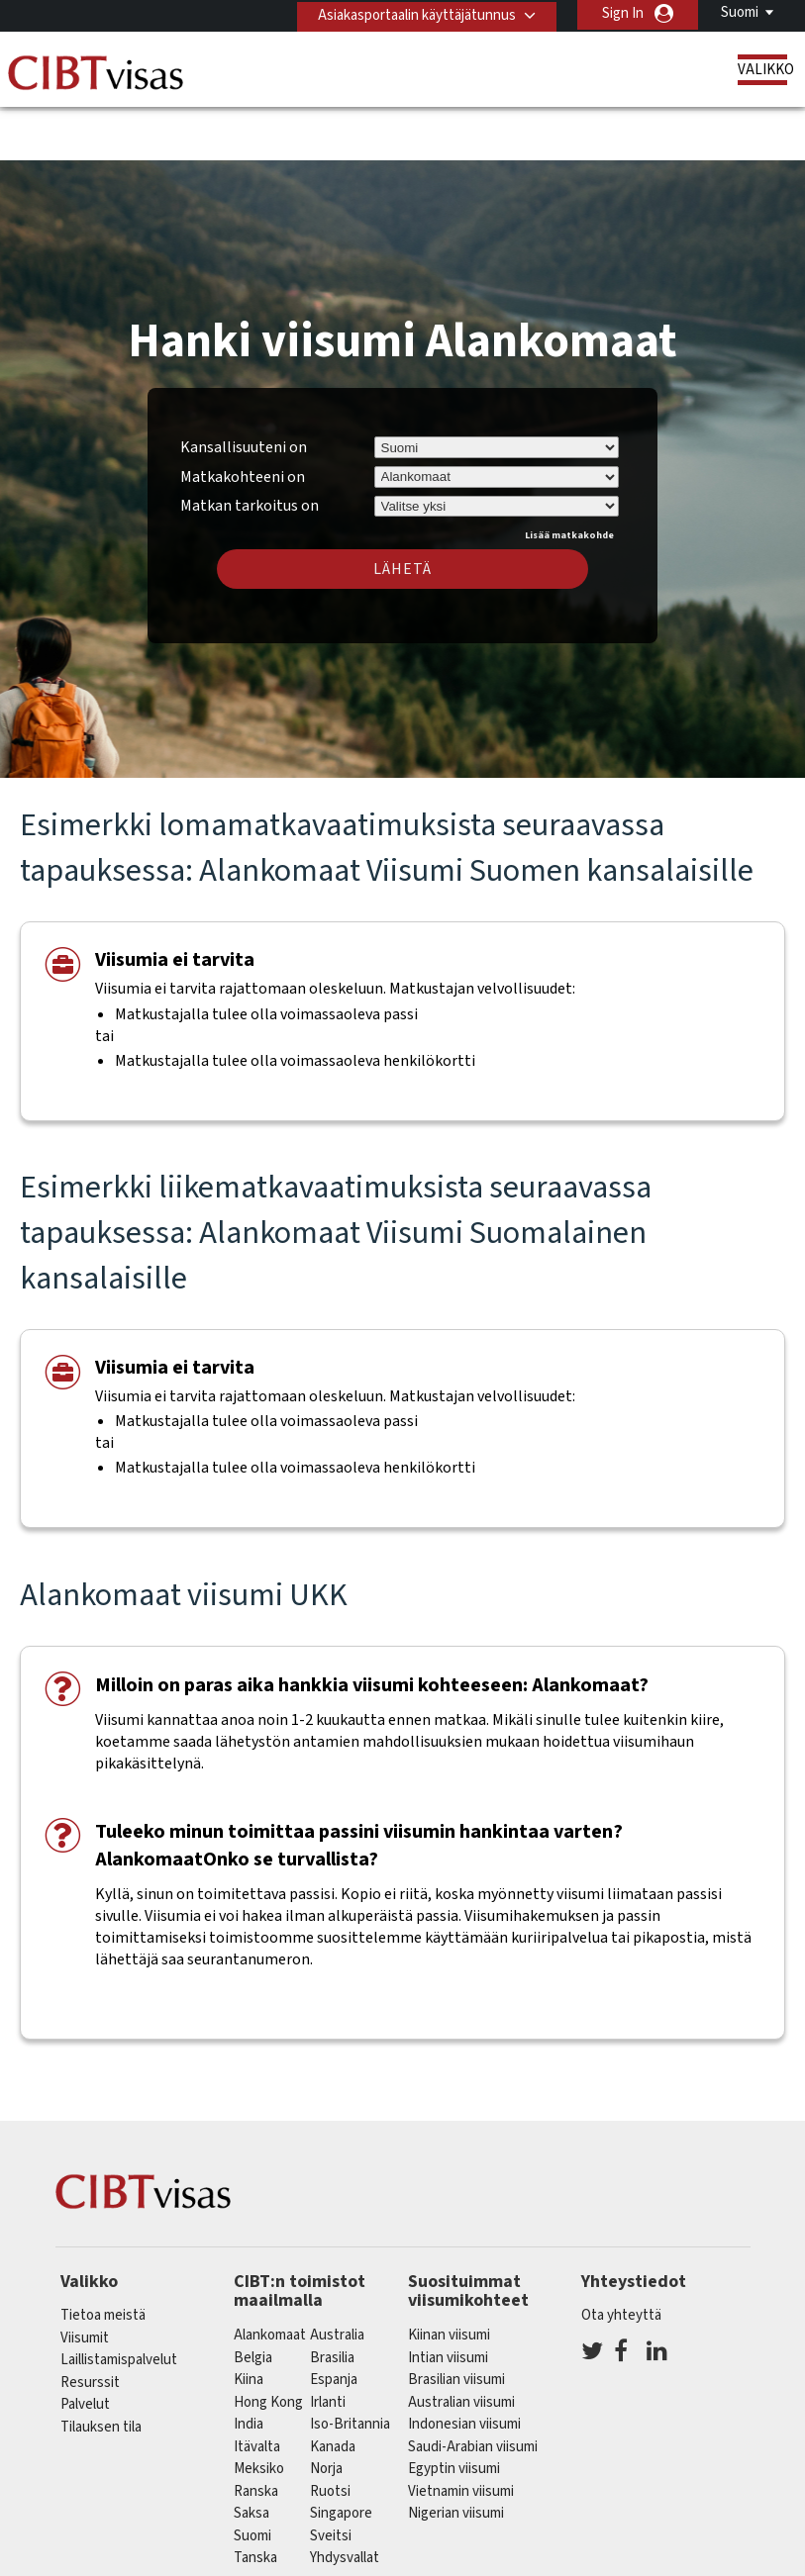 The width and height of the screenshot is (805, 2576). Describe the element at coordinates (461, 2433) in the screenshot. I see `Vietnamin viisumi` at that location.